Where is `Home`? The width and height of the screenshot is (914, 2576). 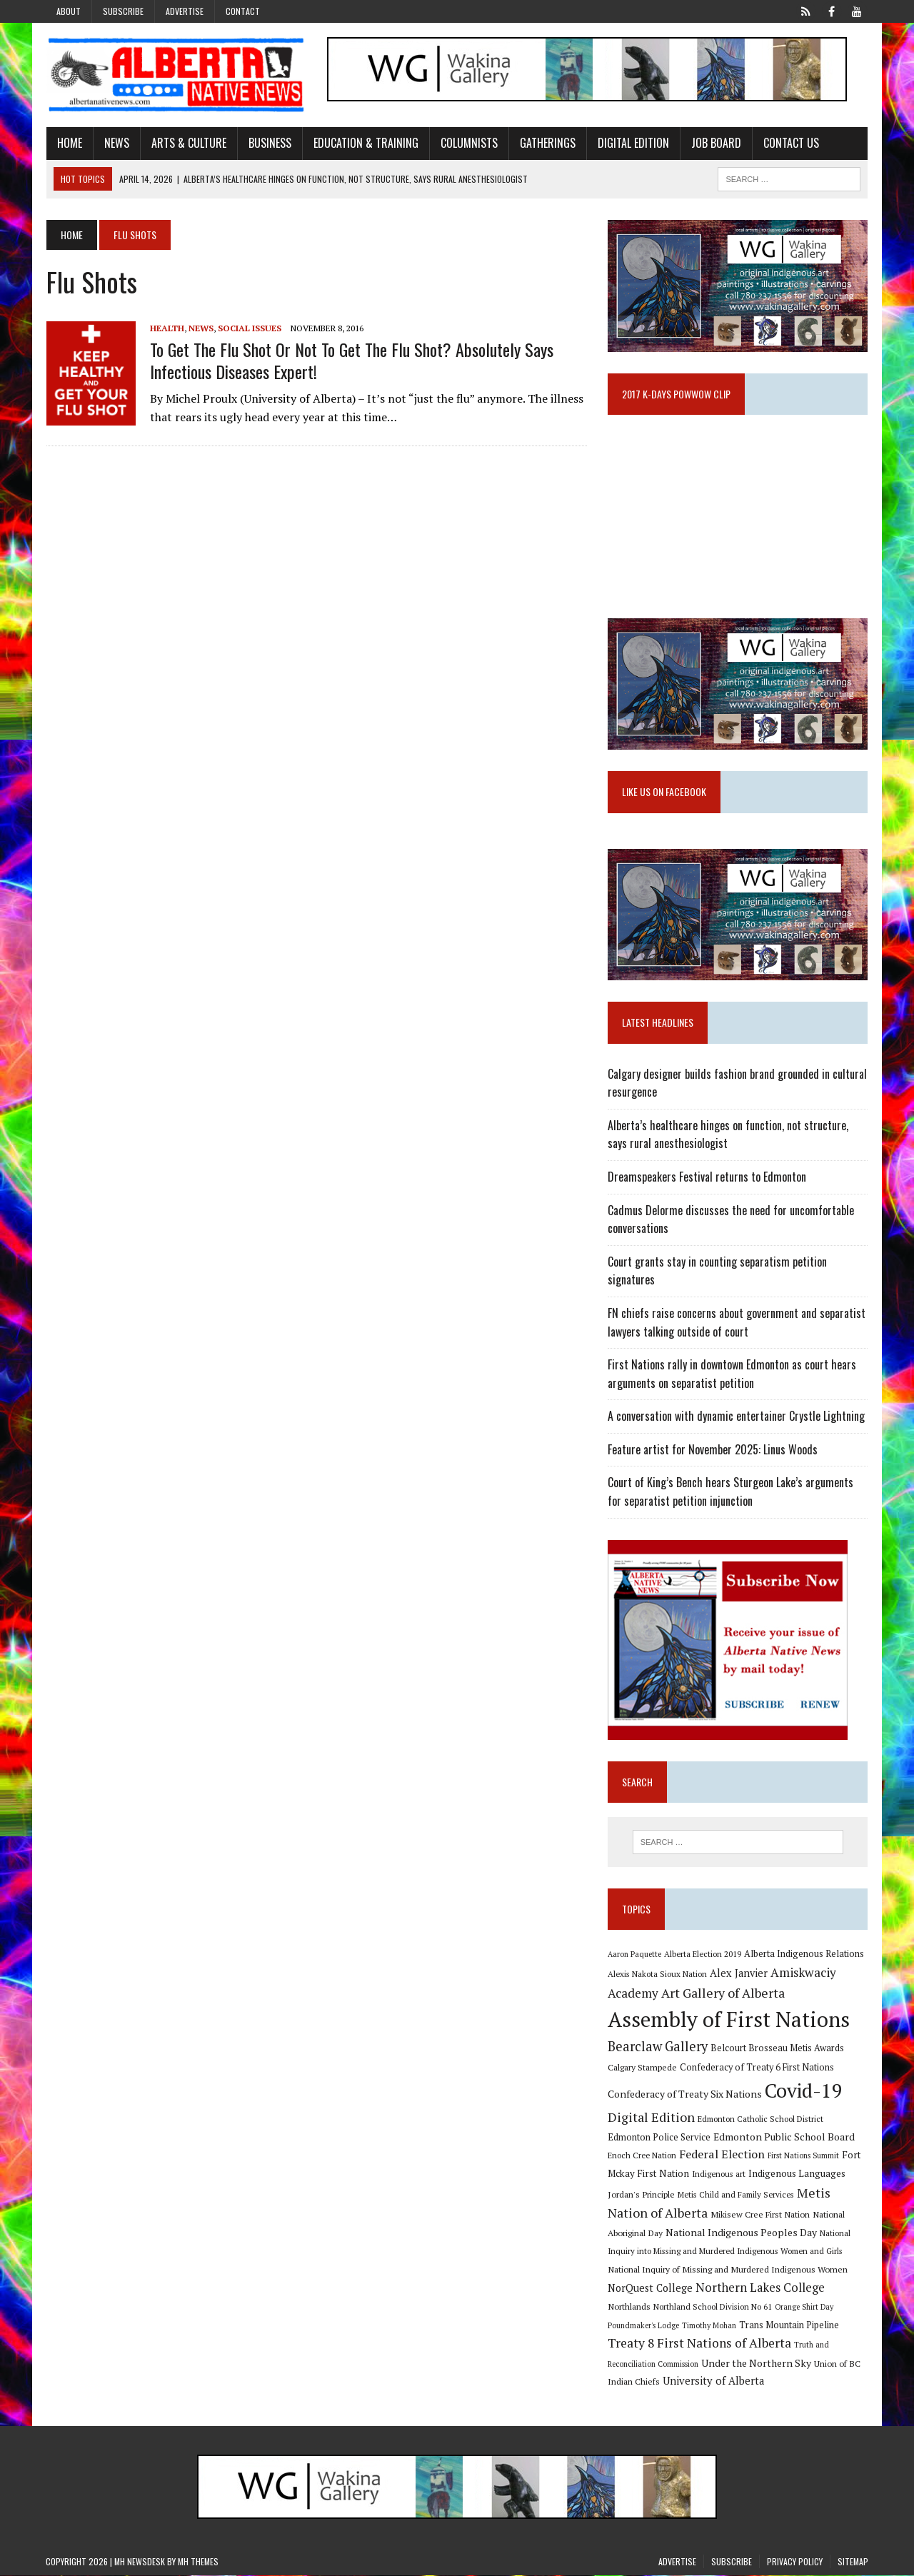 Home is located at coordinates (68, 142).